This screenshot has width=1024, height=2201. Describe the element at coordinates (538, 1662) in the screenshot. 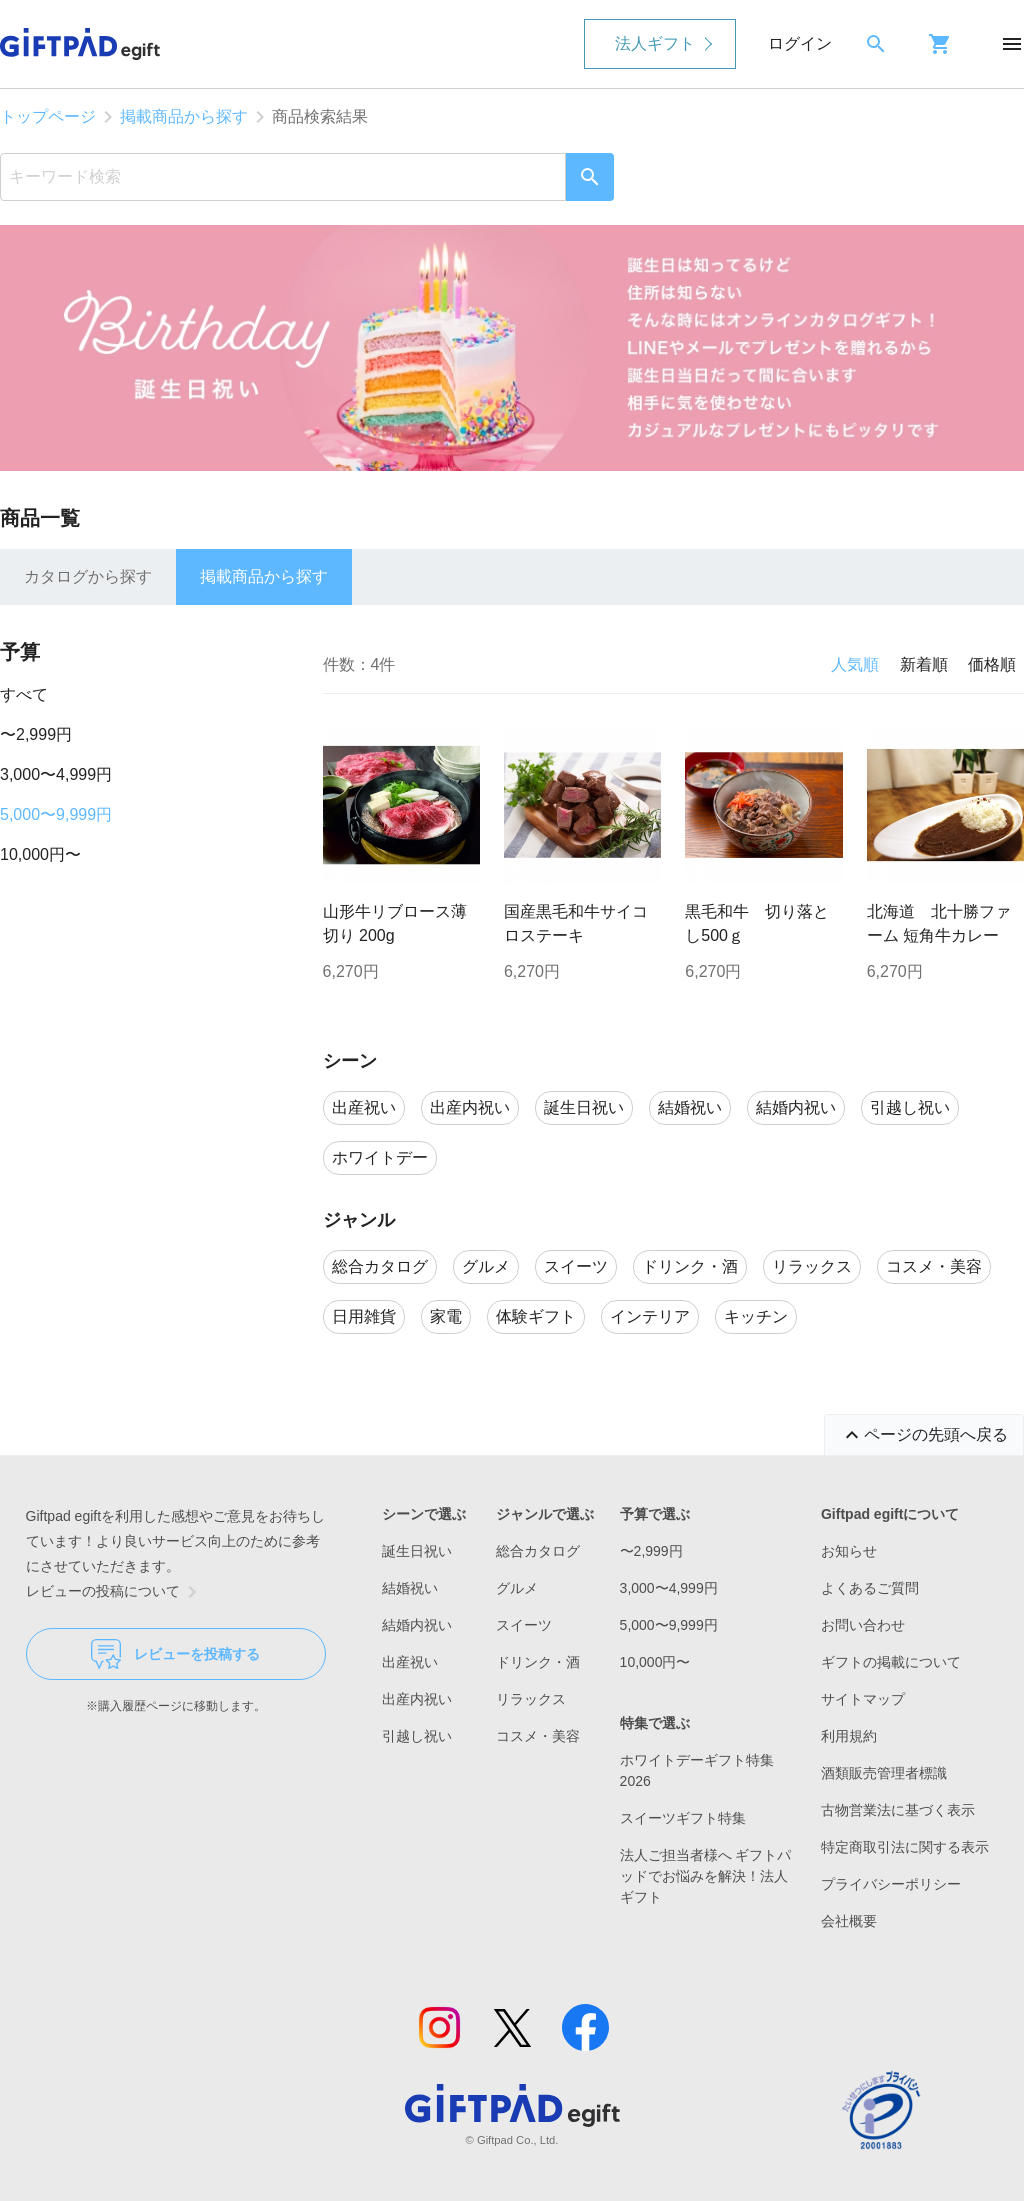

I see `ドリンク・酒` at that location.